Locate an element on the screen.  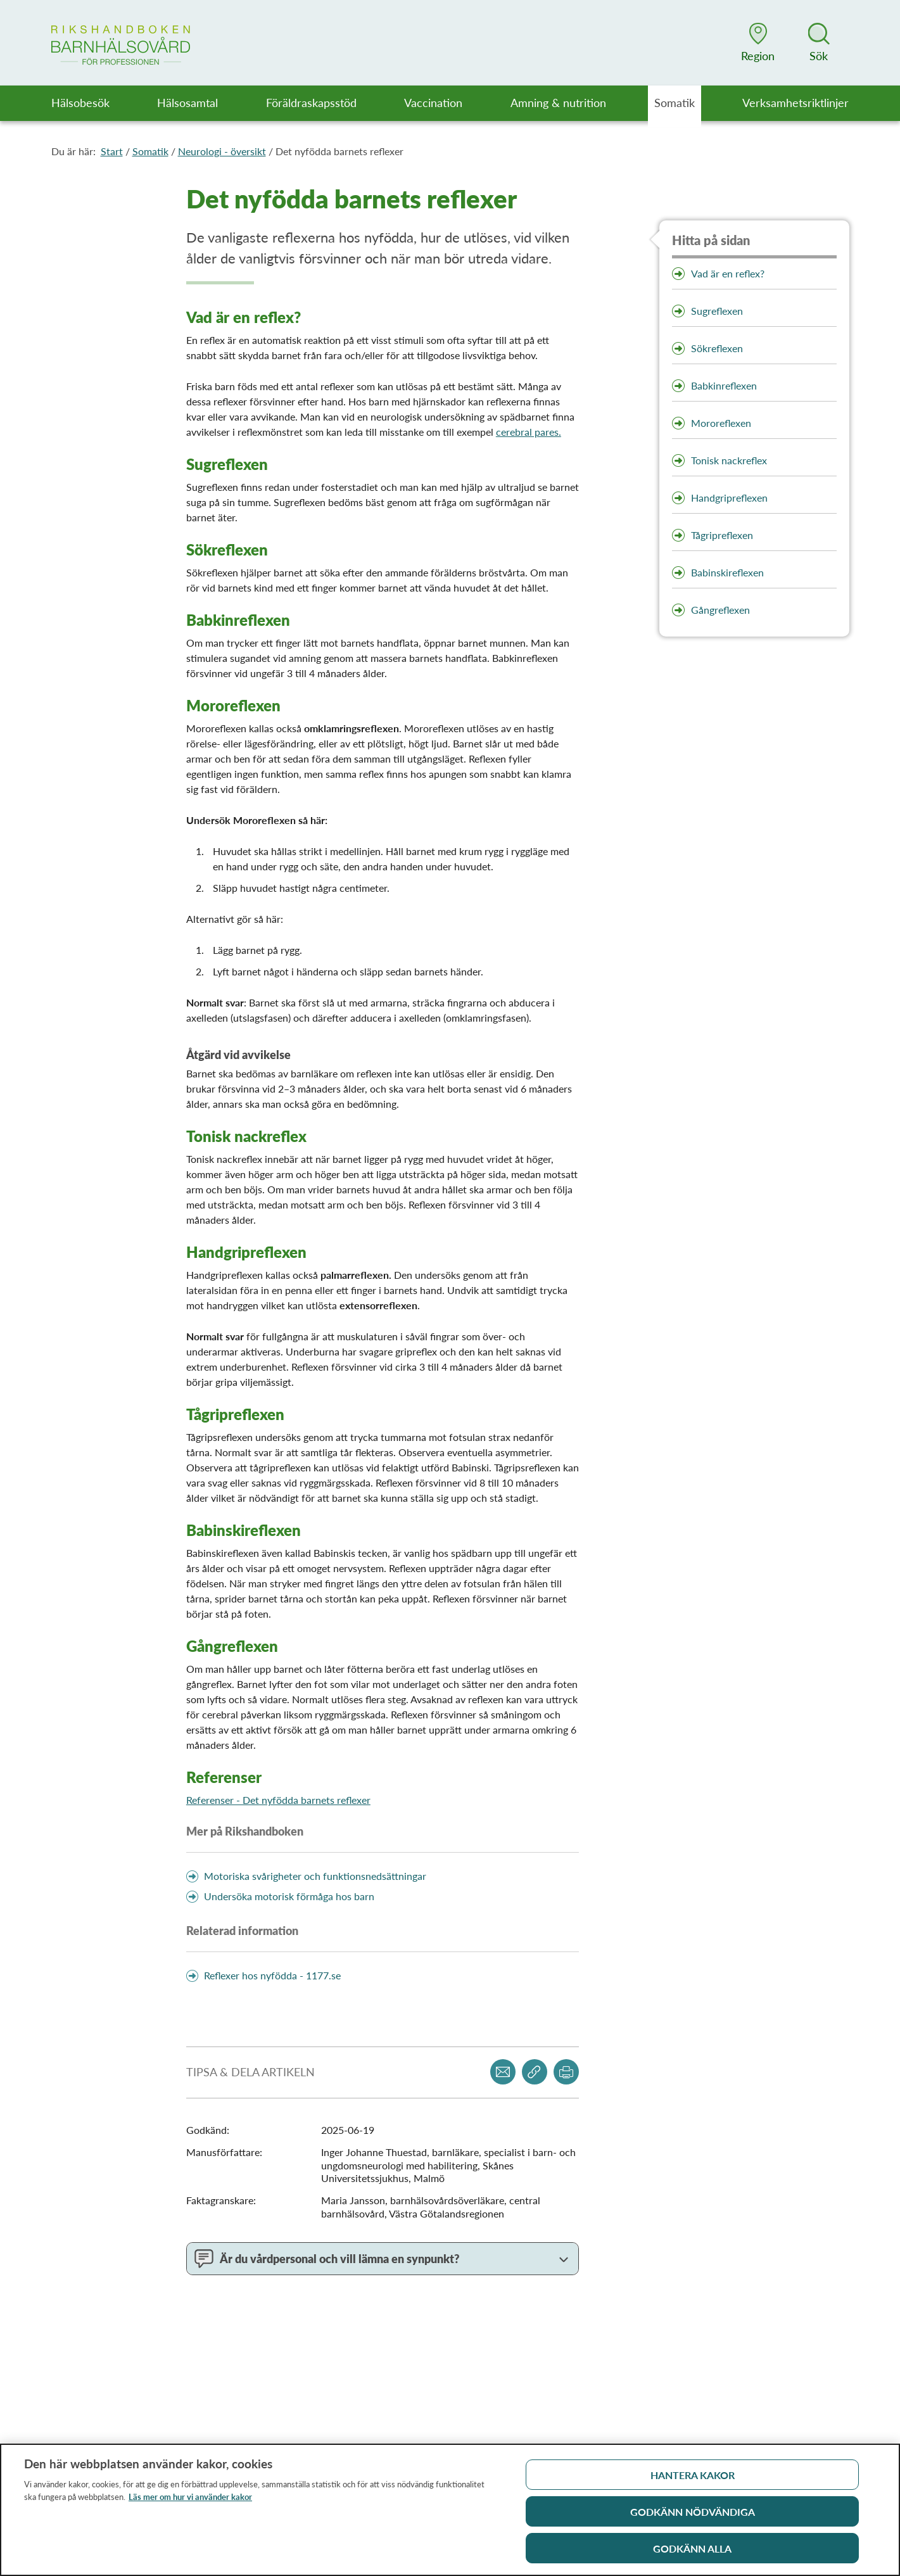
Godkänn nödvändiga is located at coordinates (692, 2517).